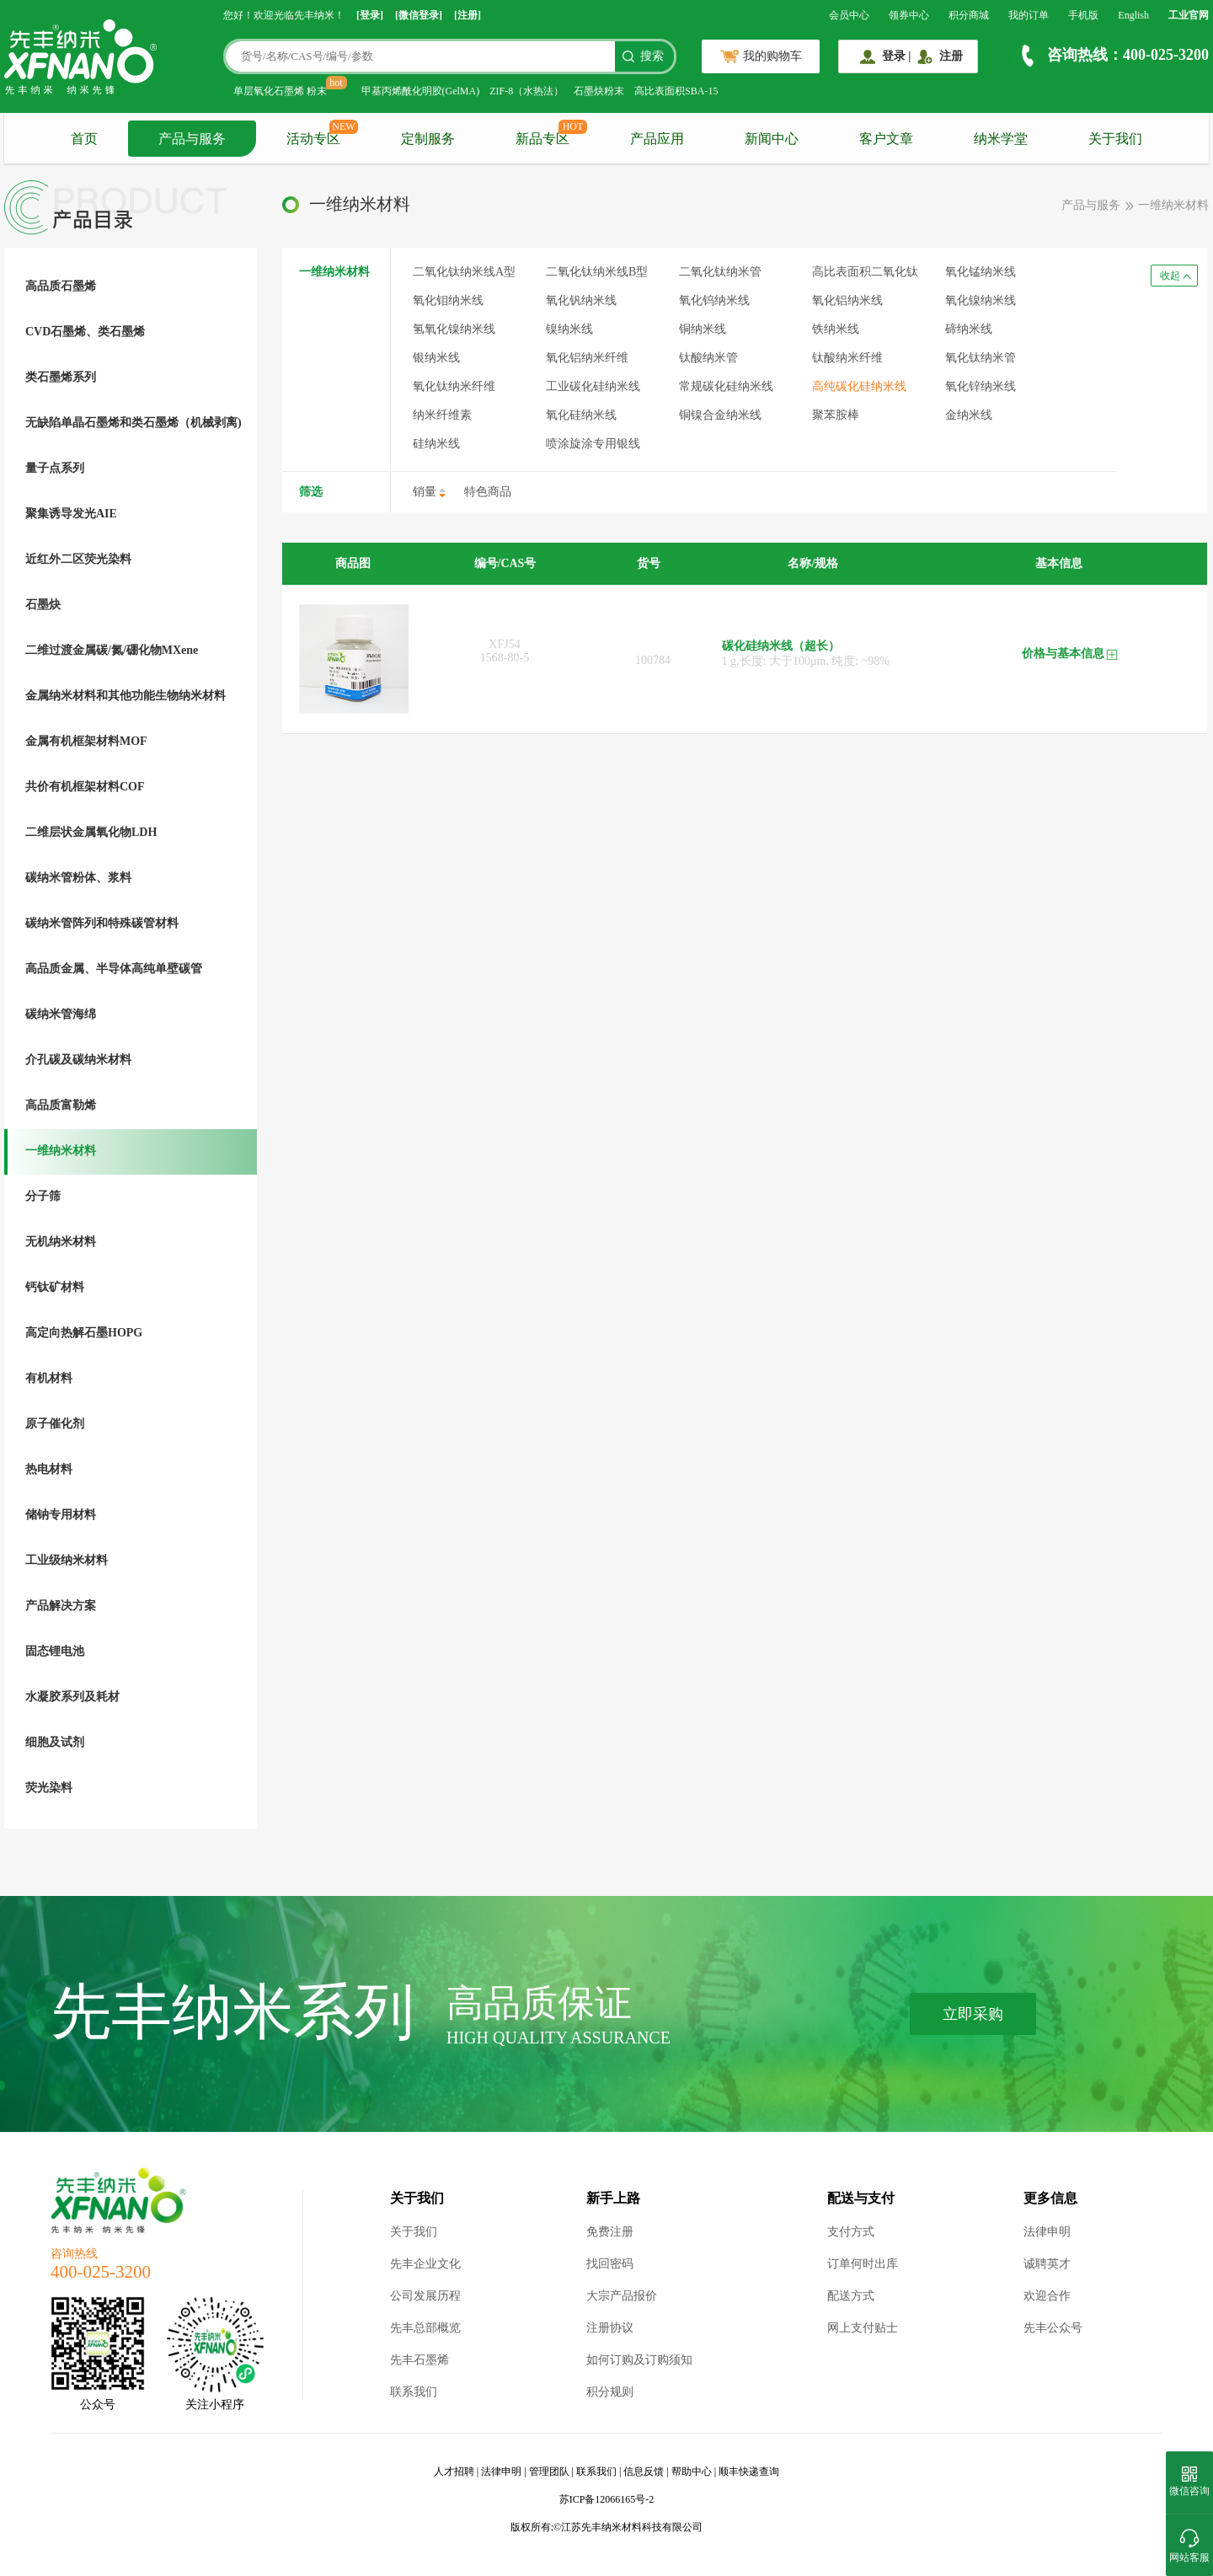 This screenshot has width=1213, height=2576. I want to click on 定制服务, so click(428, 138).